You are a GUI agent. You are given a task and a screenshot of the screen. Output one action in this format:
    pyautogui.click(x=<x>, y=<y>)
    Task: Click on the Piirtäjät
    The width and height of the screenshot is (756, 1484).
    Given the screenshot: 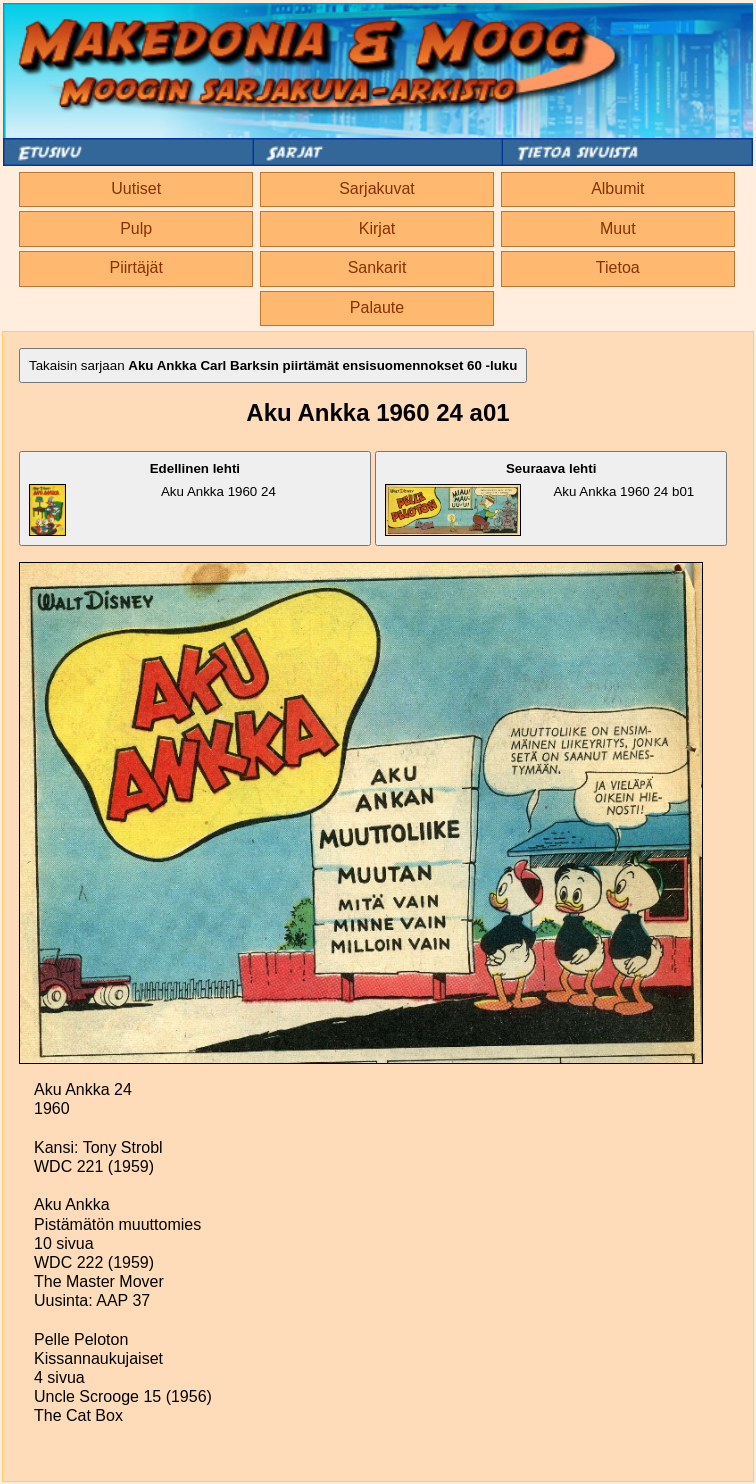 What is the action you would take?
    pyautogui.click(x=136, y=267)
    